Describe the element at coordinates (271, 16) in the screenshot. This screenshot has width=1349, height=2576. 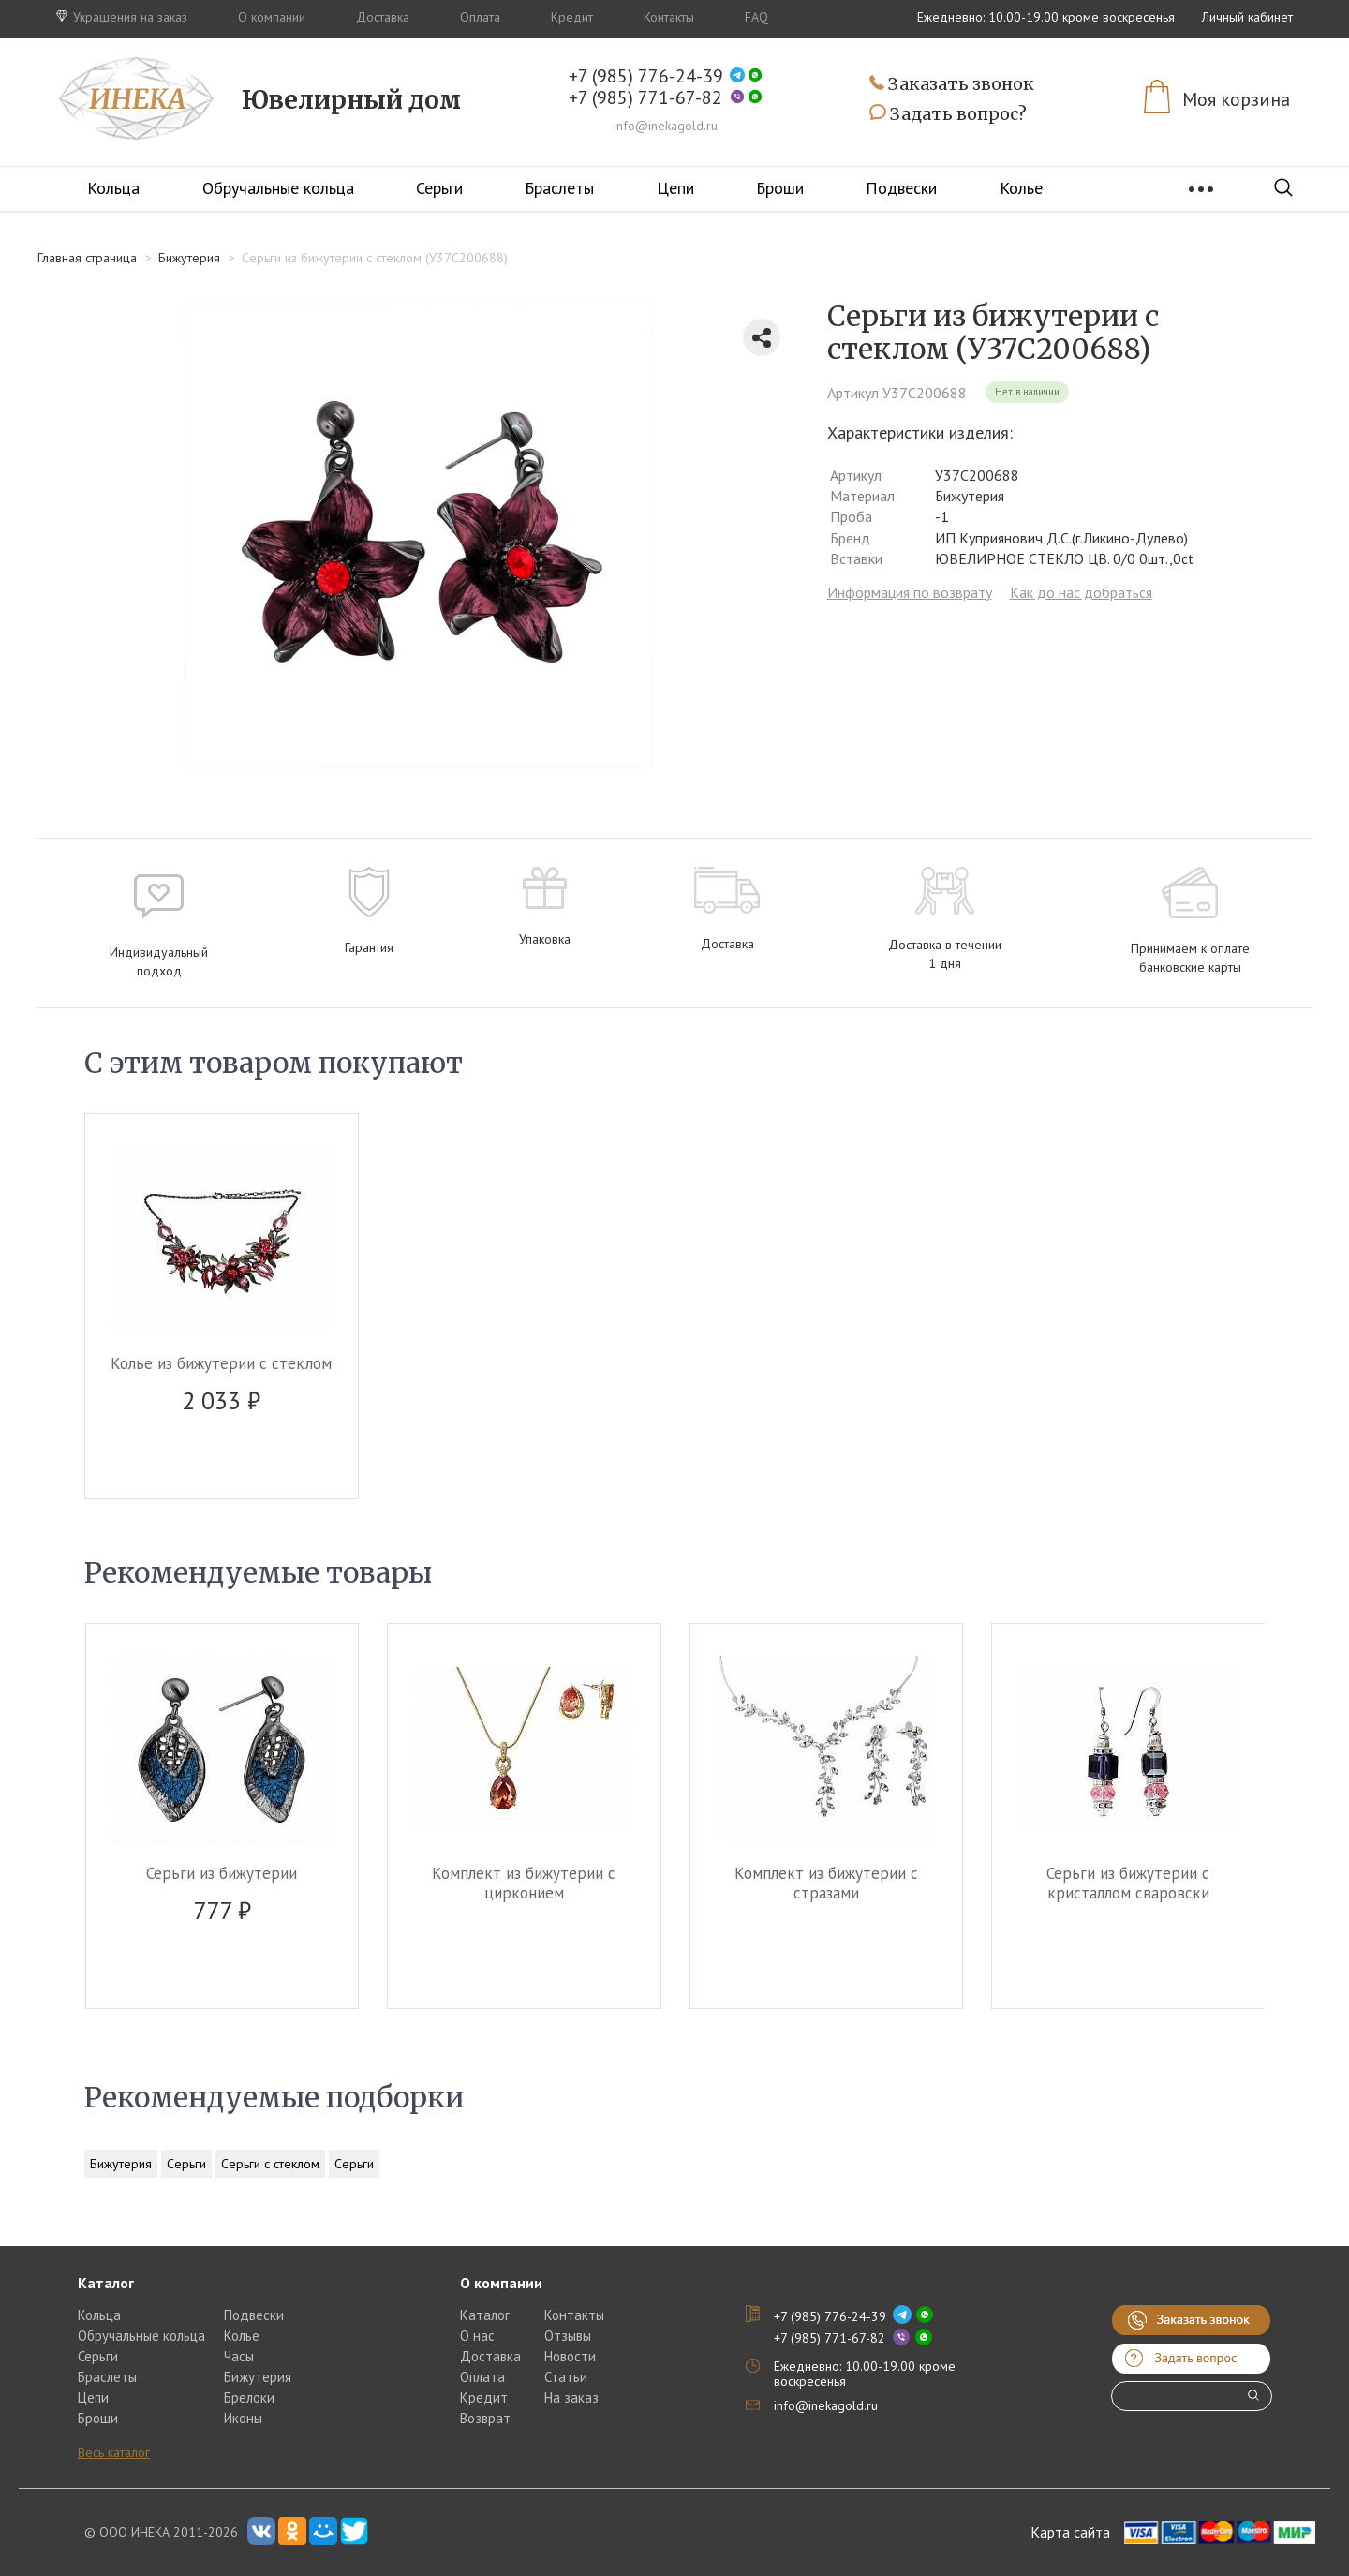
I see `О компании` at that location.